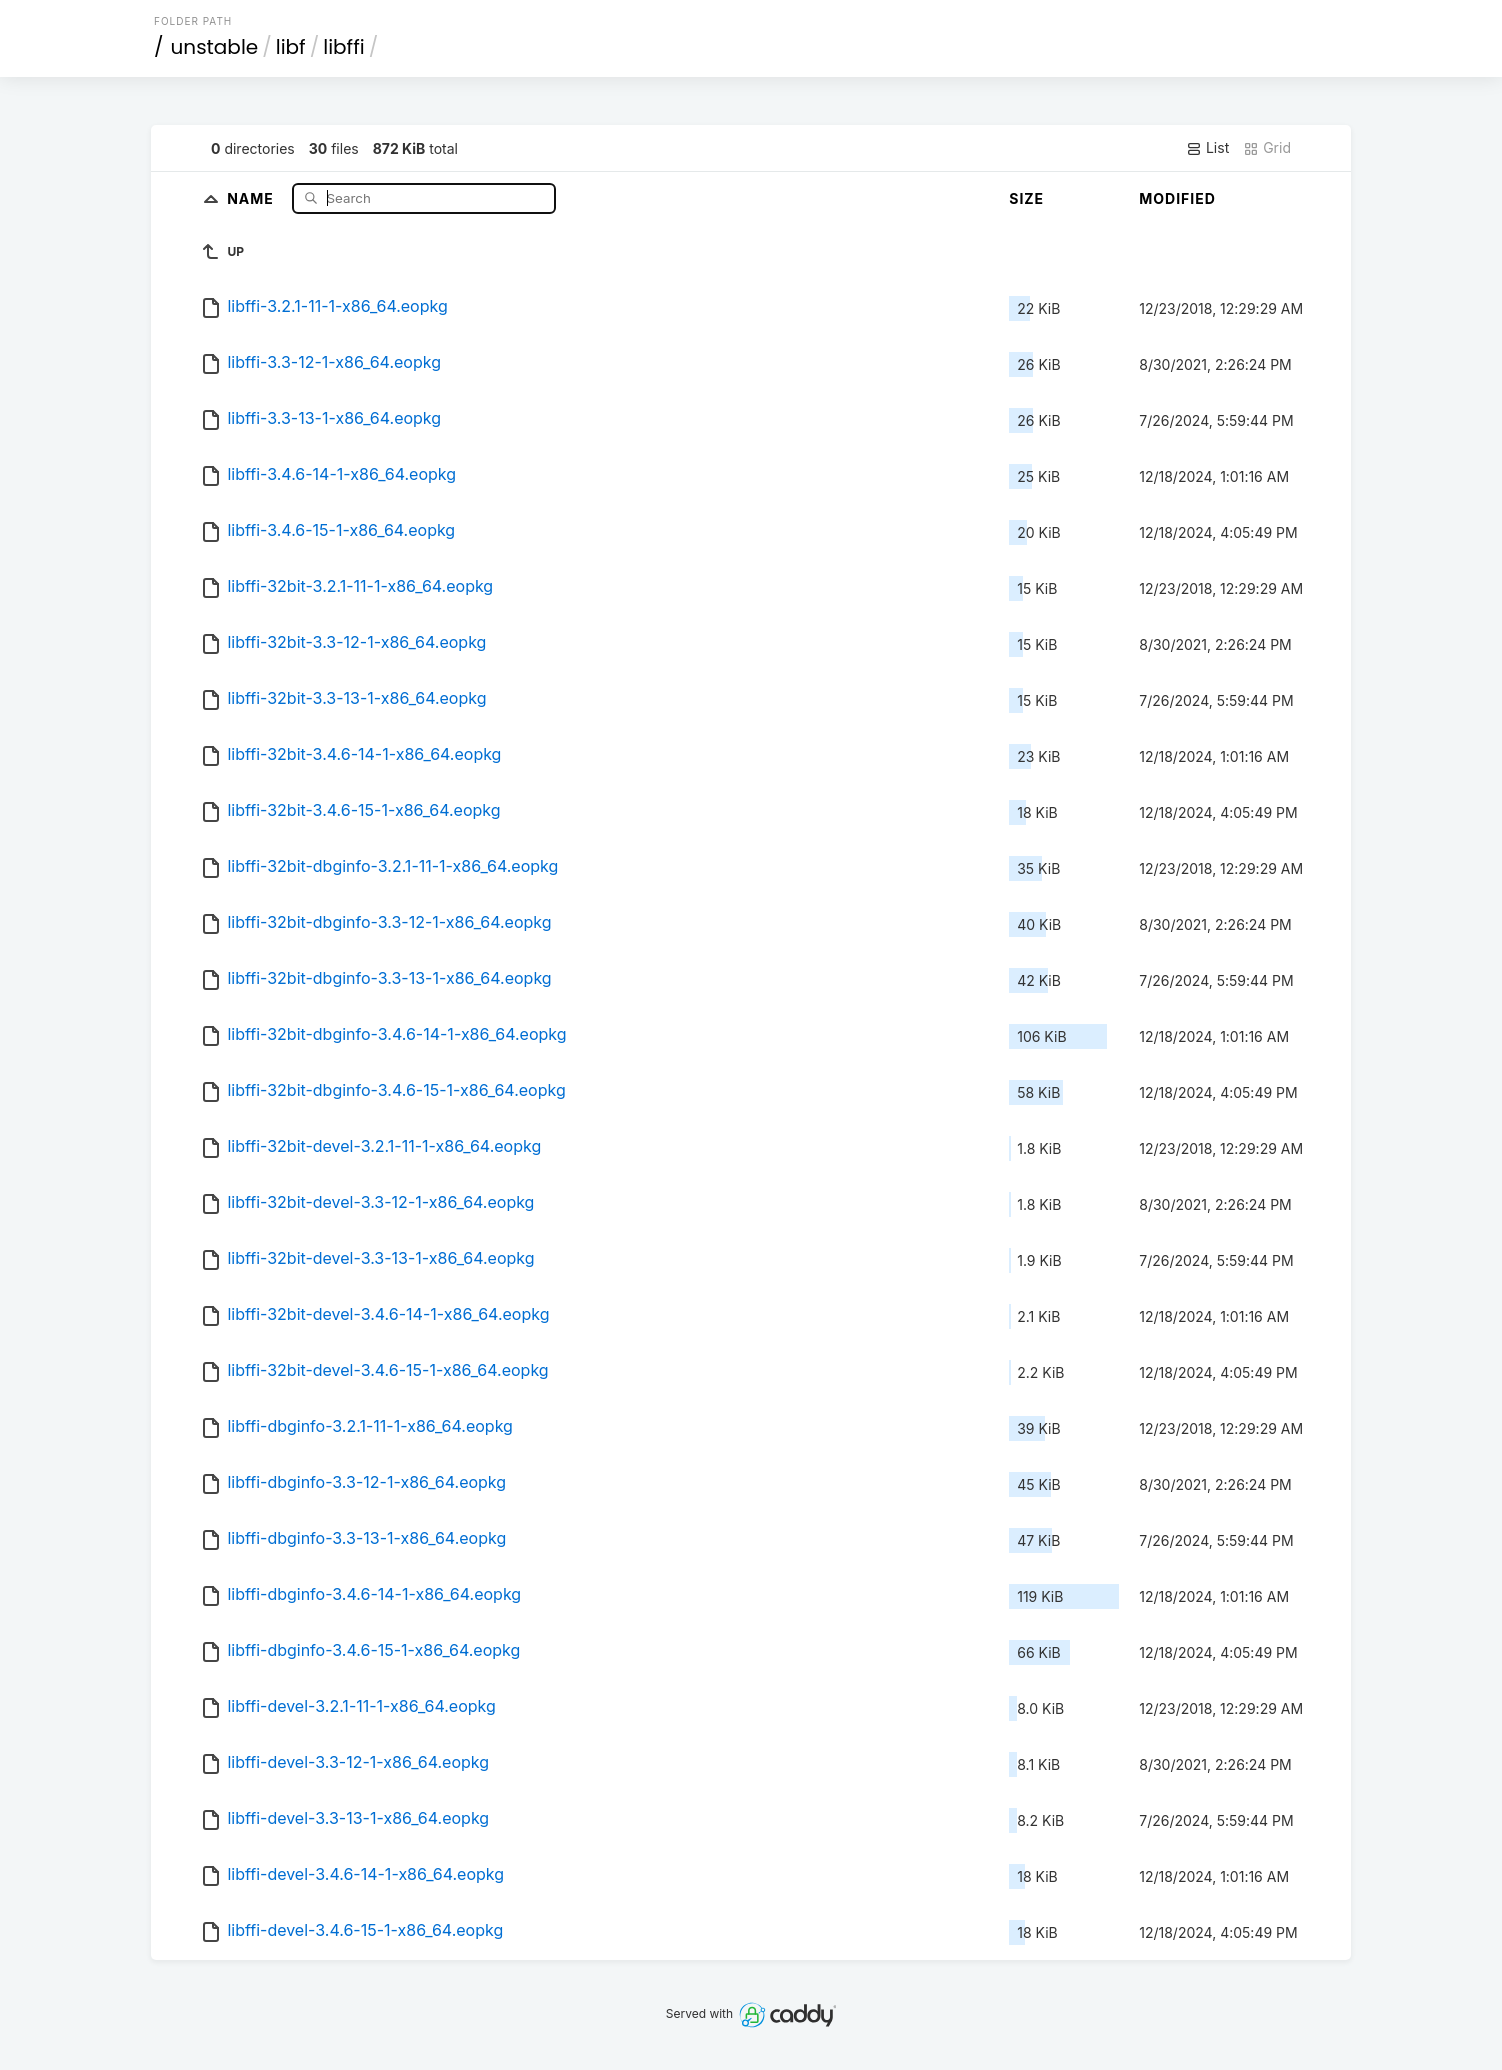  Describe the element at coordinates (291, 47) in the screenshot. I see `libf` at that location.